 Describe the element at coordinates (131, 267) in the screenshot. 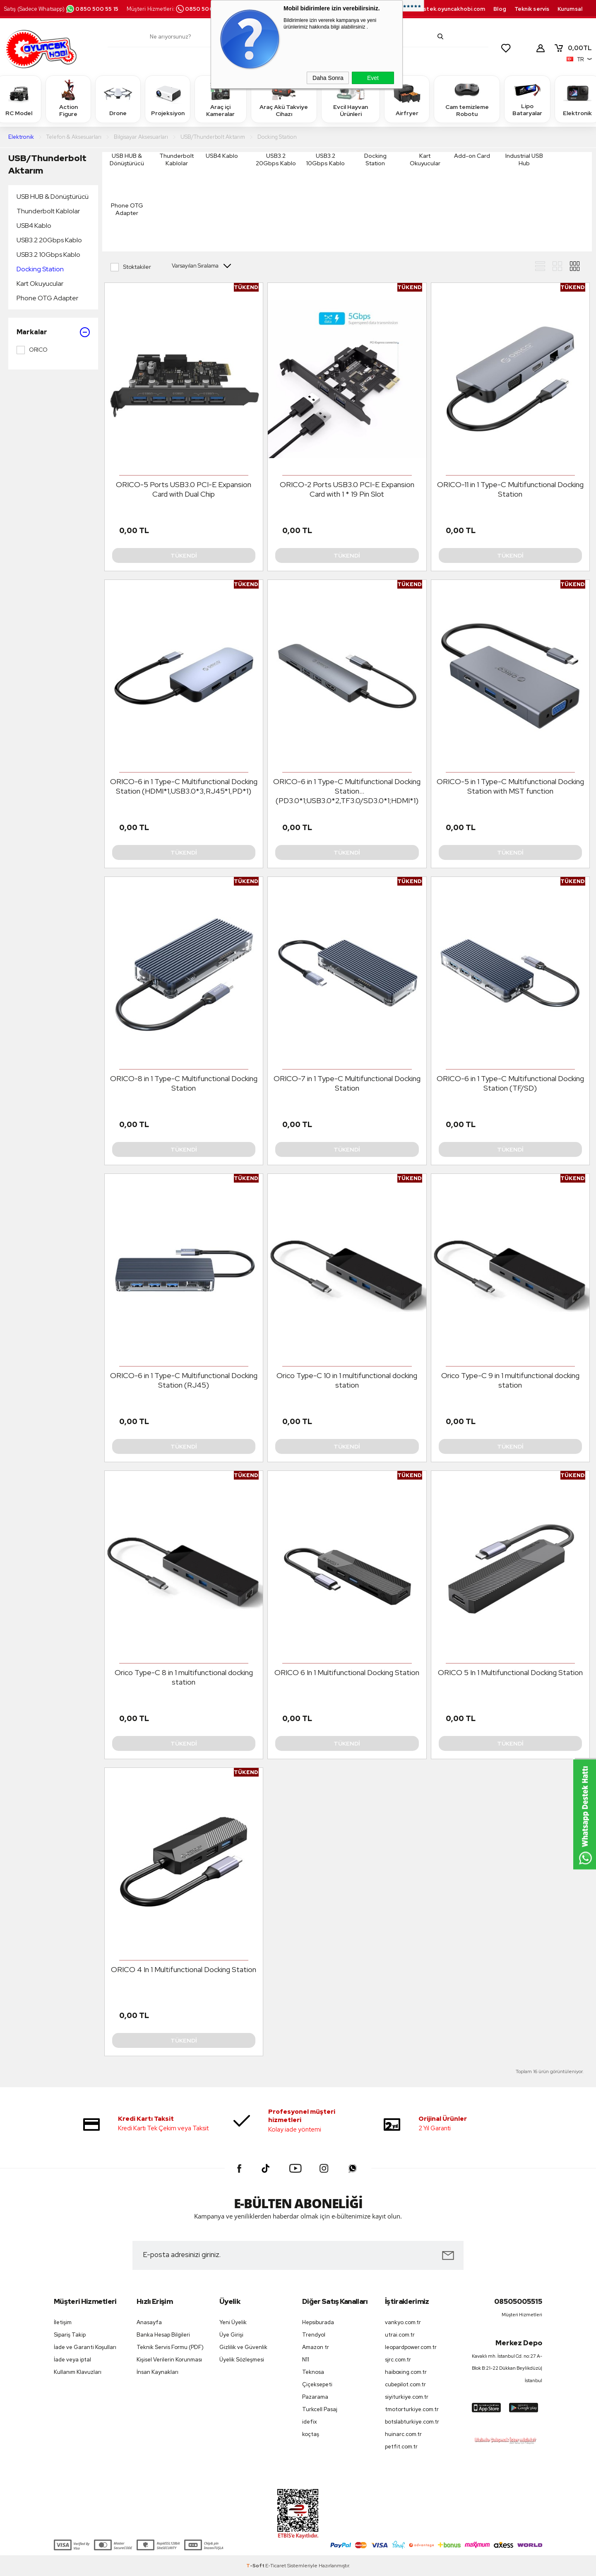

I see `Stoktakiler` at that location.